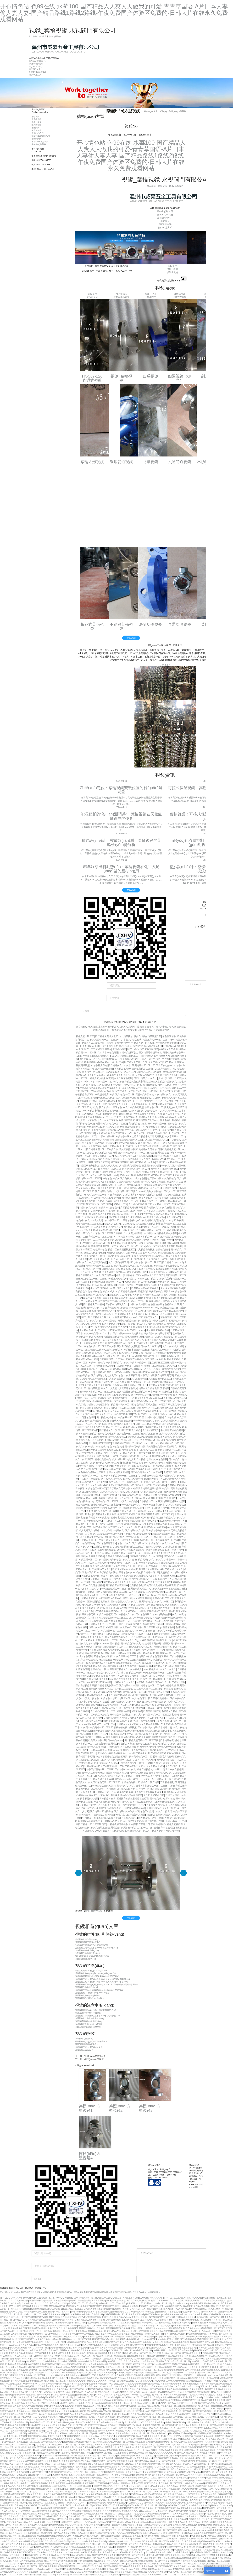 The image size is (233, 2576). I want to click on 日韩精品成人网, so click(162, 1055).